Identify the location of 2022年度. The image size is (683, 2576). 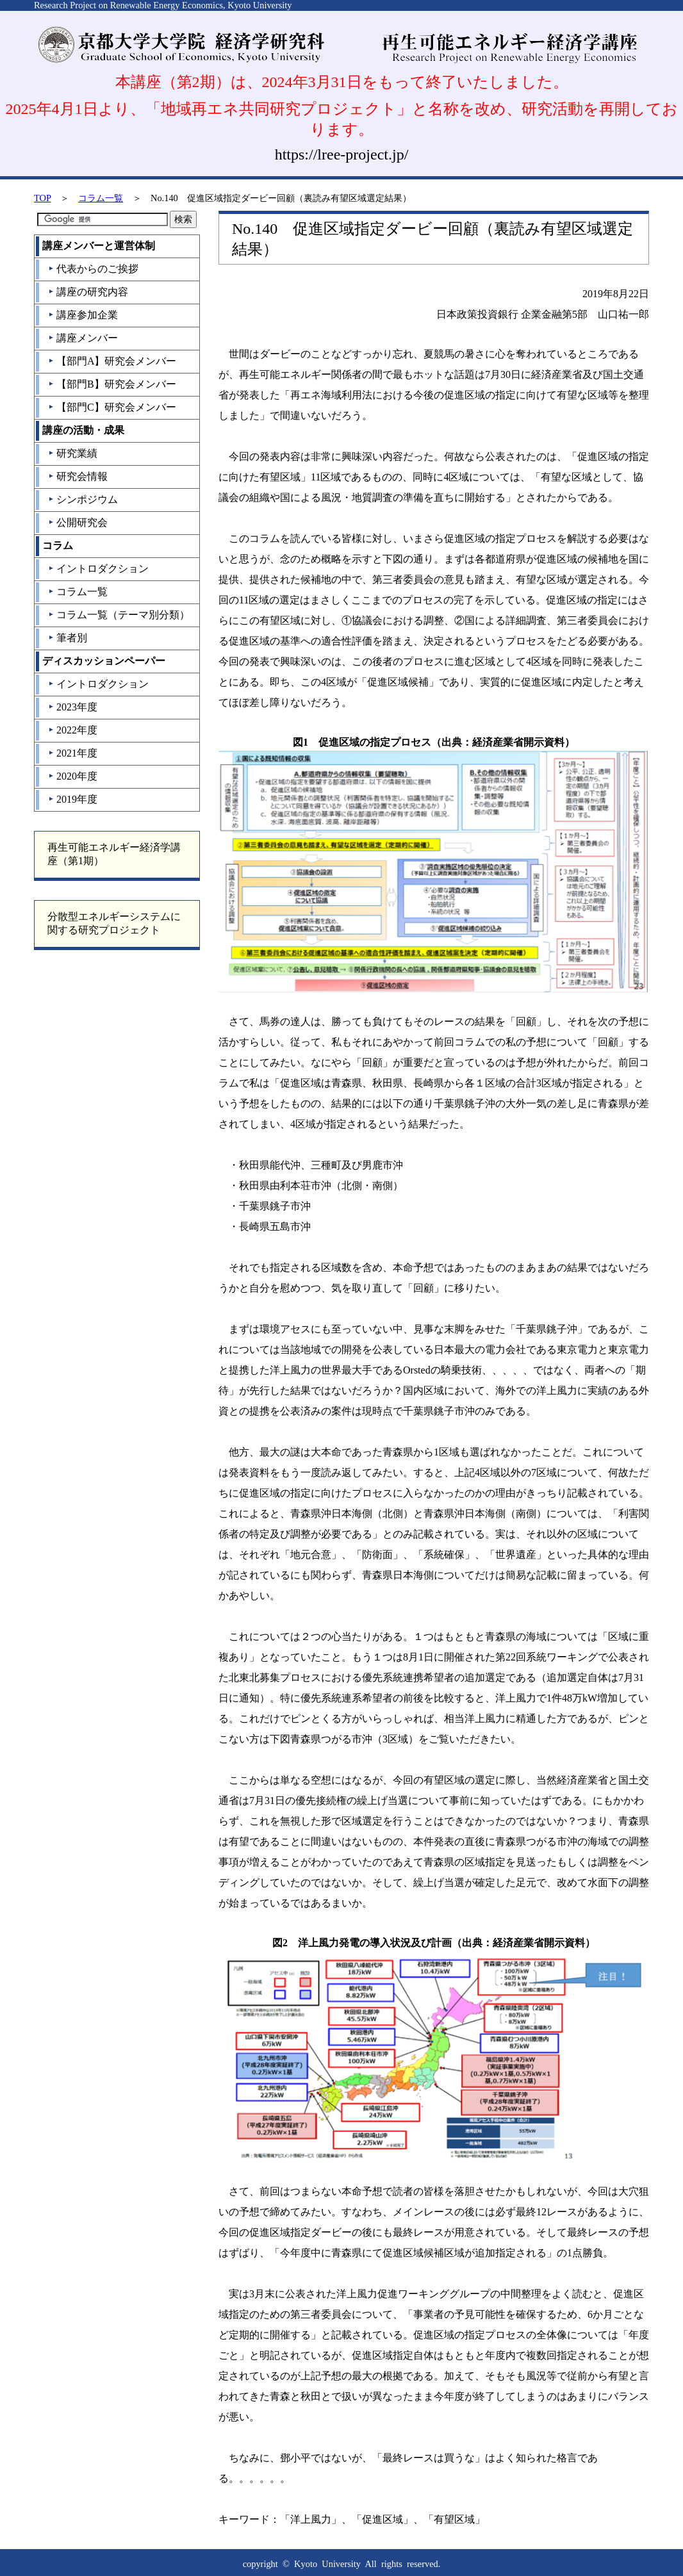
(72, 730).